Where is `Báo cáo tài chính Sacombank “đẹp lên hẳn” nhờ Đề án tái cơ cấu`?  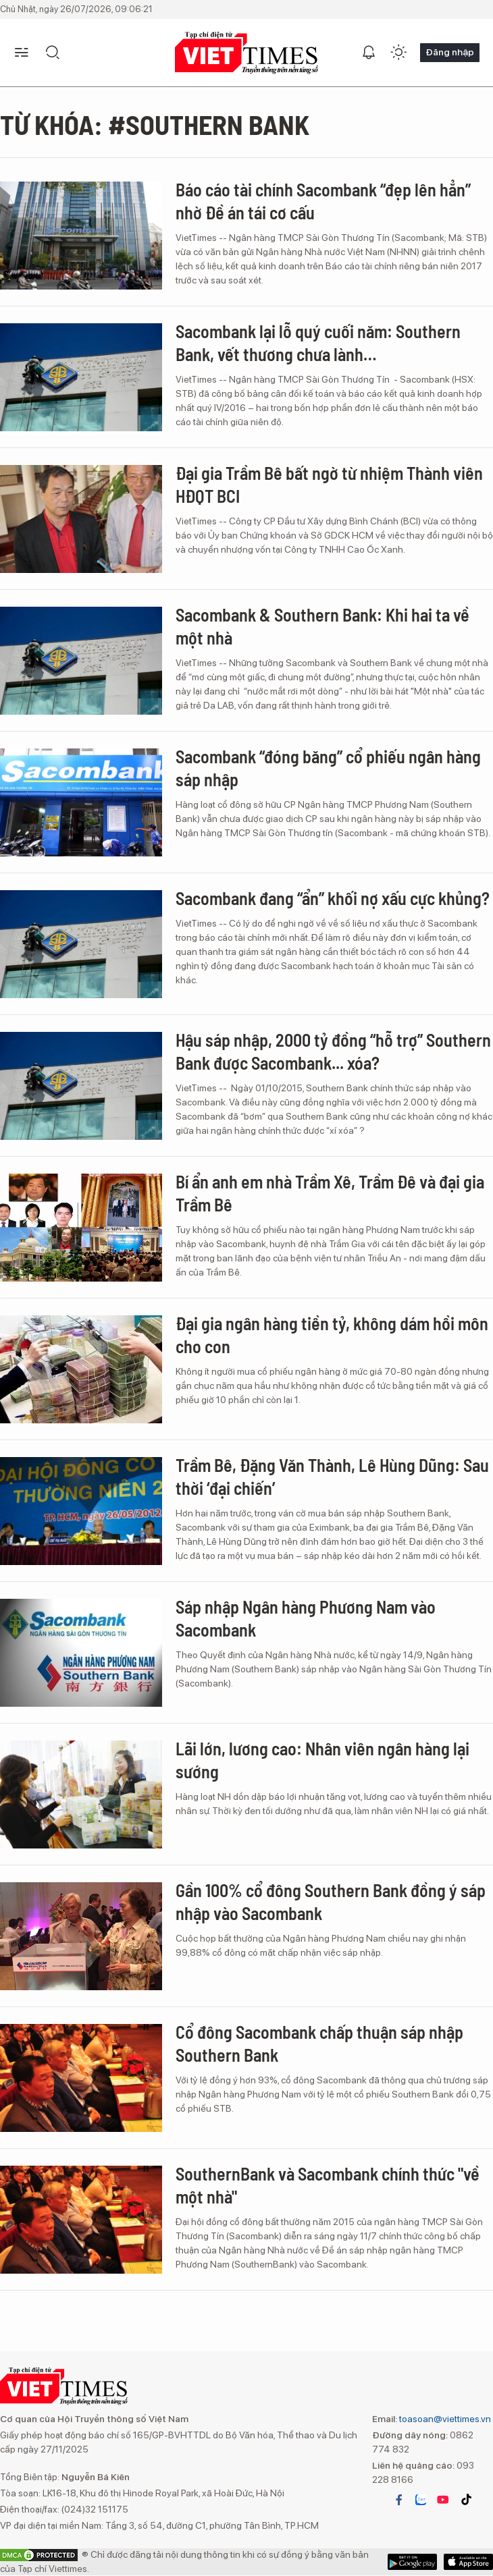
Báo cáo tài chính Sacombank “đẹp lên hẳn” nhờ Đề án tái cơ cấu is located at coordinates (323, 201).